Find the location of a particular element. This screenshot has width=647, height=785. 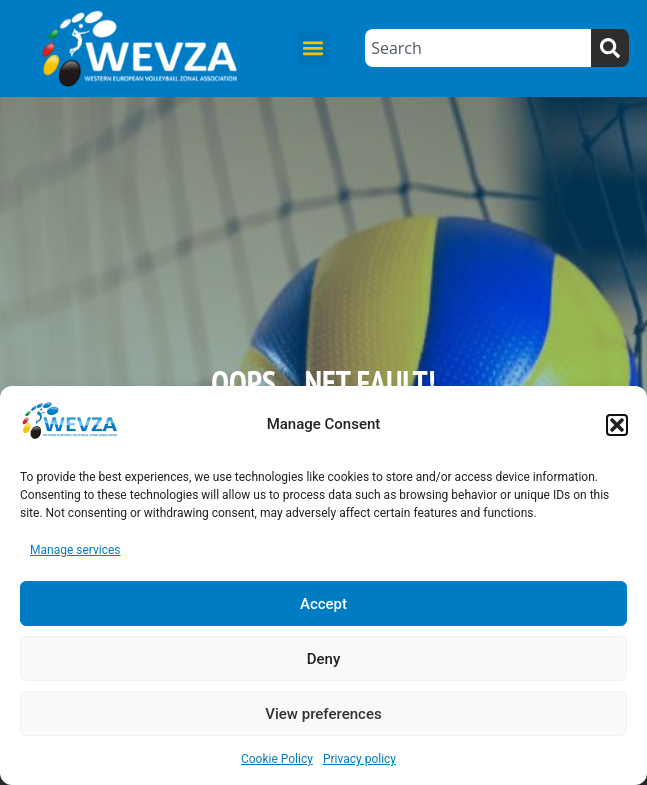

View preferences is located at coordinates (323, 714).